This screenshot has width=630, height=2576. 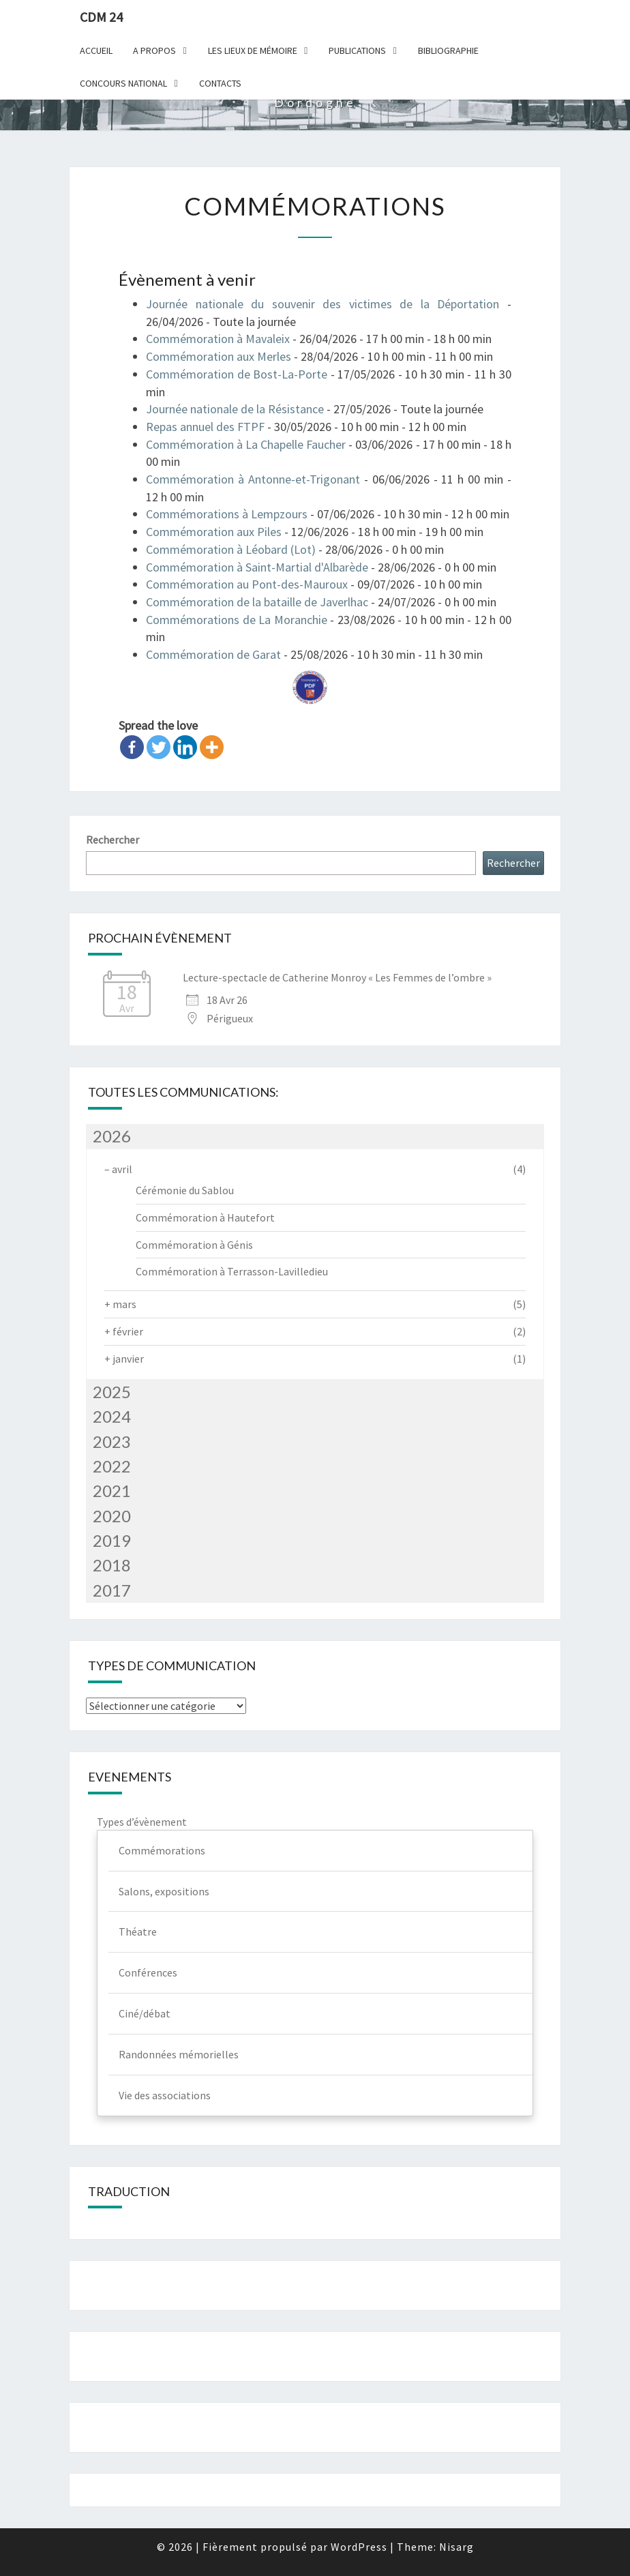 What do you see at coordinates (164, 1891) in the screenshot?
I see `Salons, expositions` at bounding box center [164, 1891].